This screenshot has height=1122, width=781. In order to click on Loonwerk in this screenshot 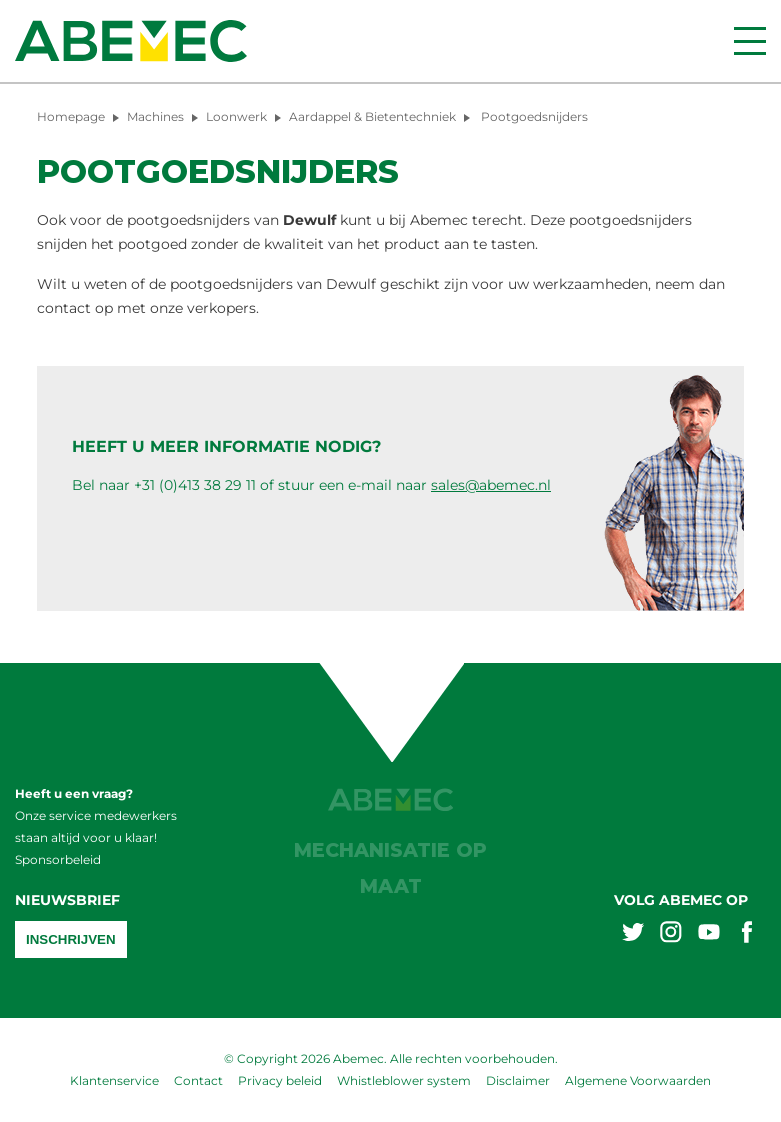, I will do `click(236, 116)`.